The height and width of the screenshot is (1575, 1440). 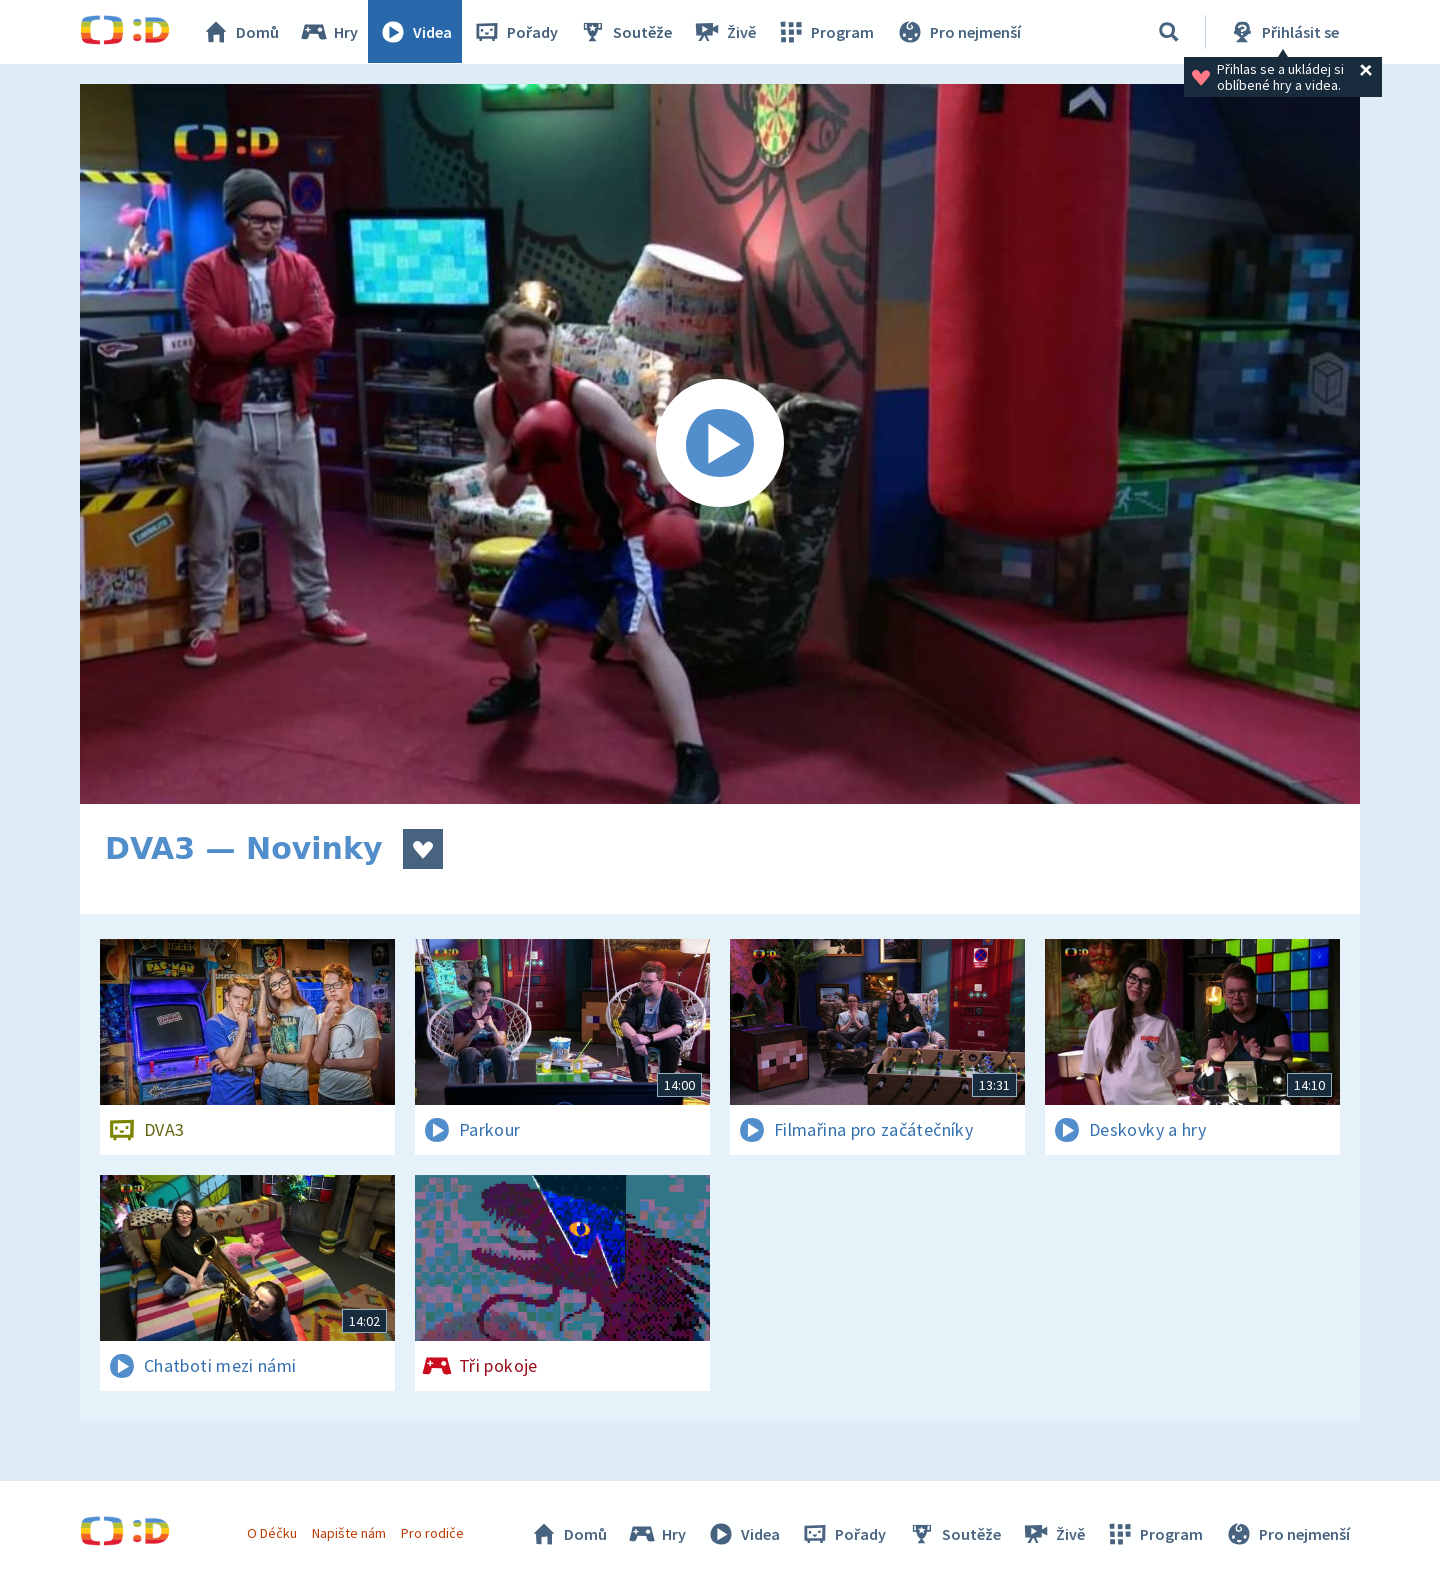 What do you see at coordinates (241, 32) in the screenshot?
I see `Domů` at bounding box center [241, 32].